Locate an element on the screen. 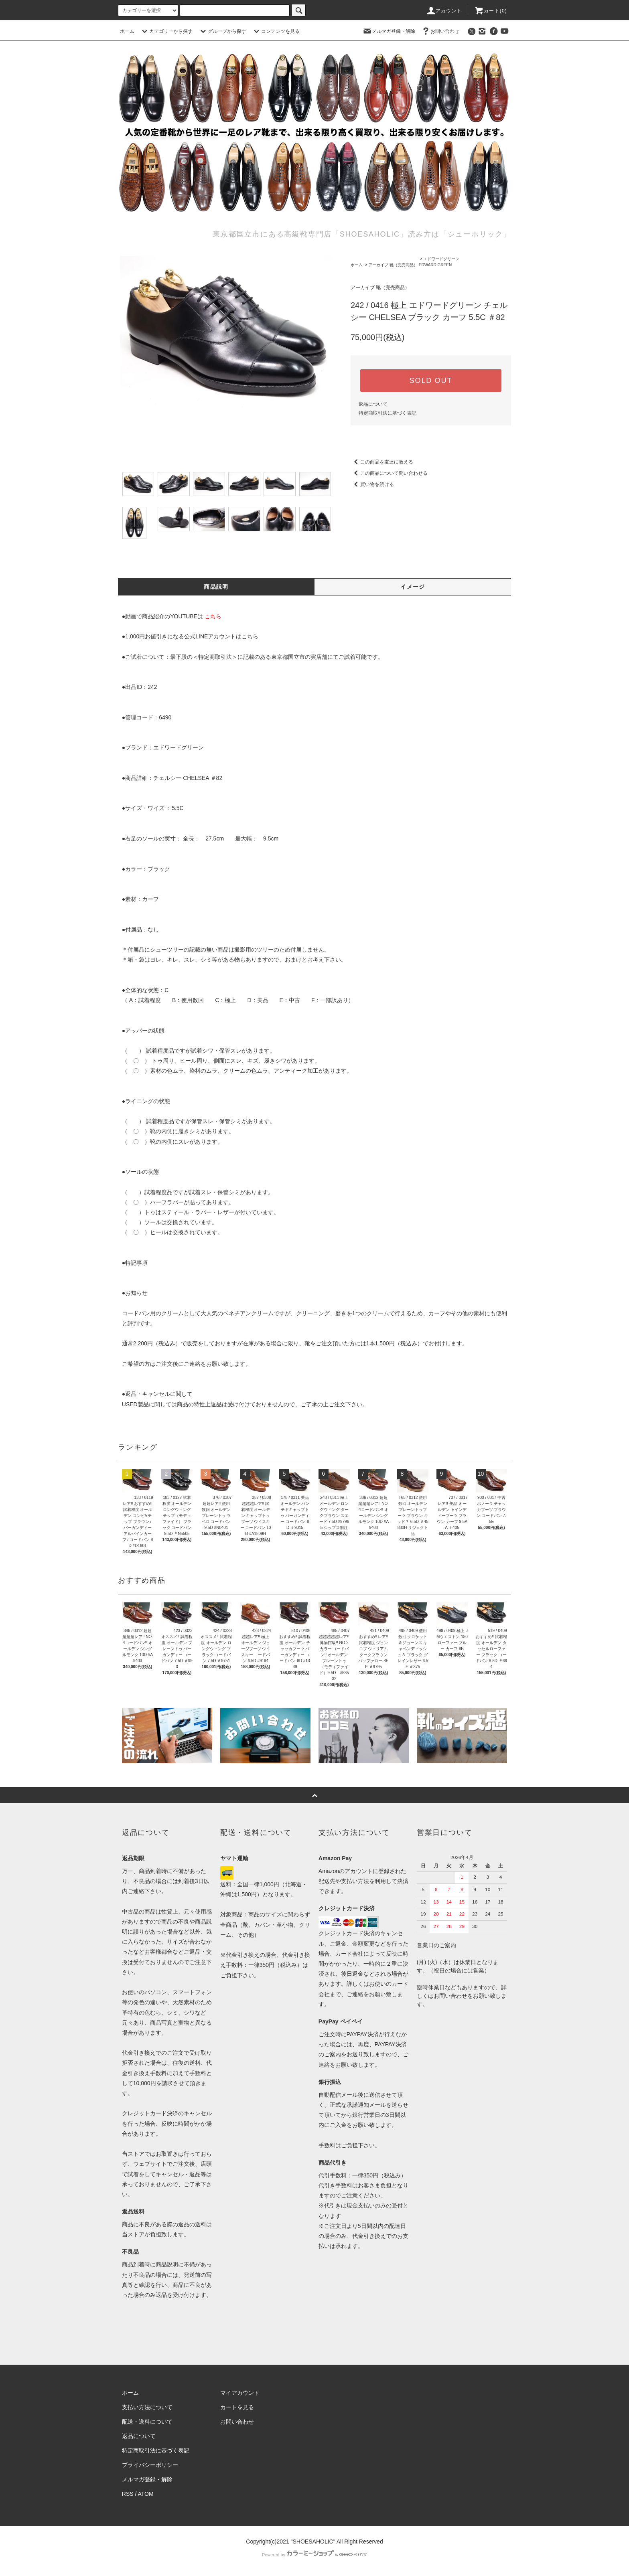  カート() is located at coordinates (490, 11).